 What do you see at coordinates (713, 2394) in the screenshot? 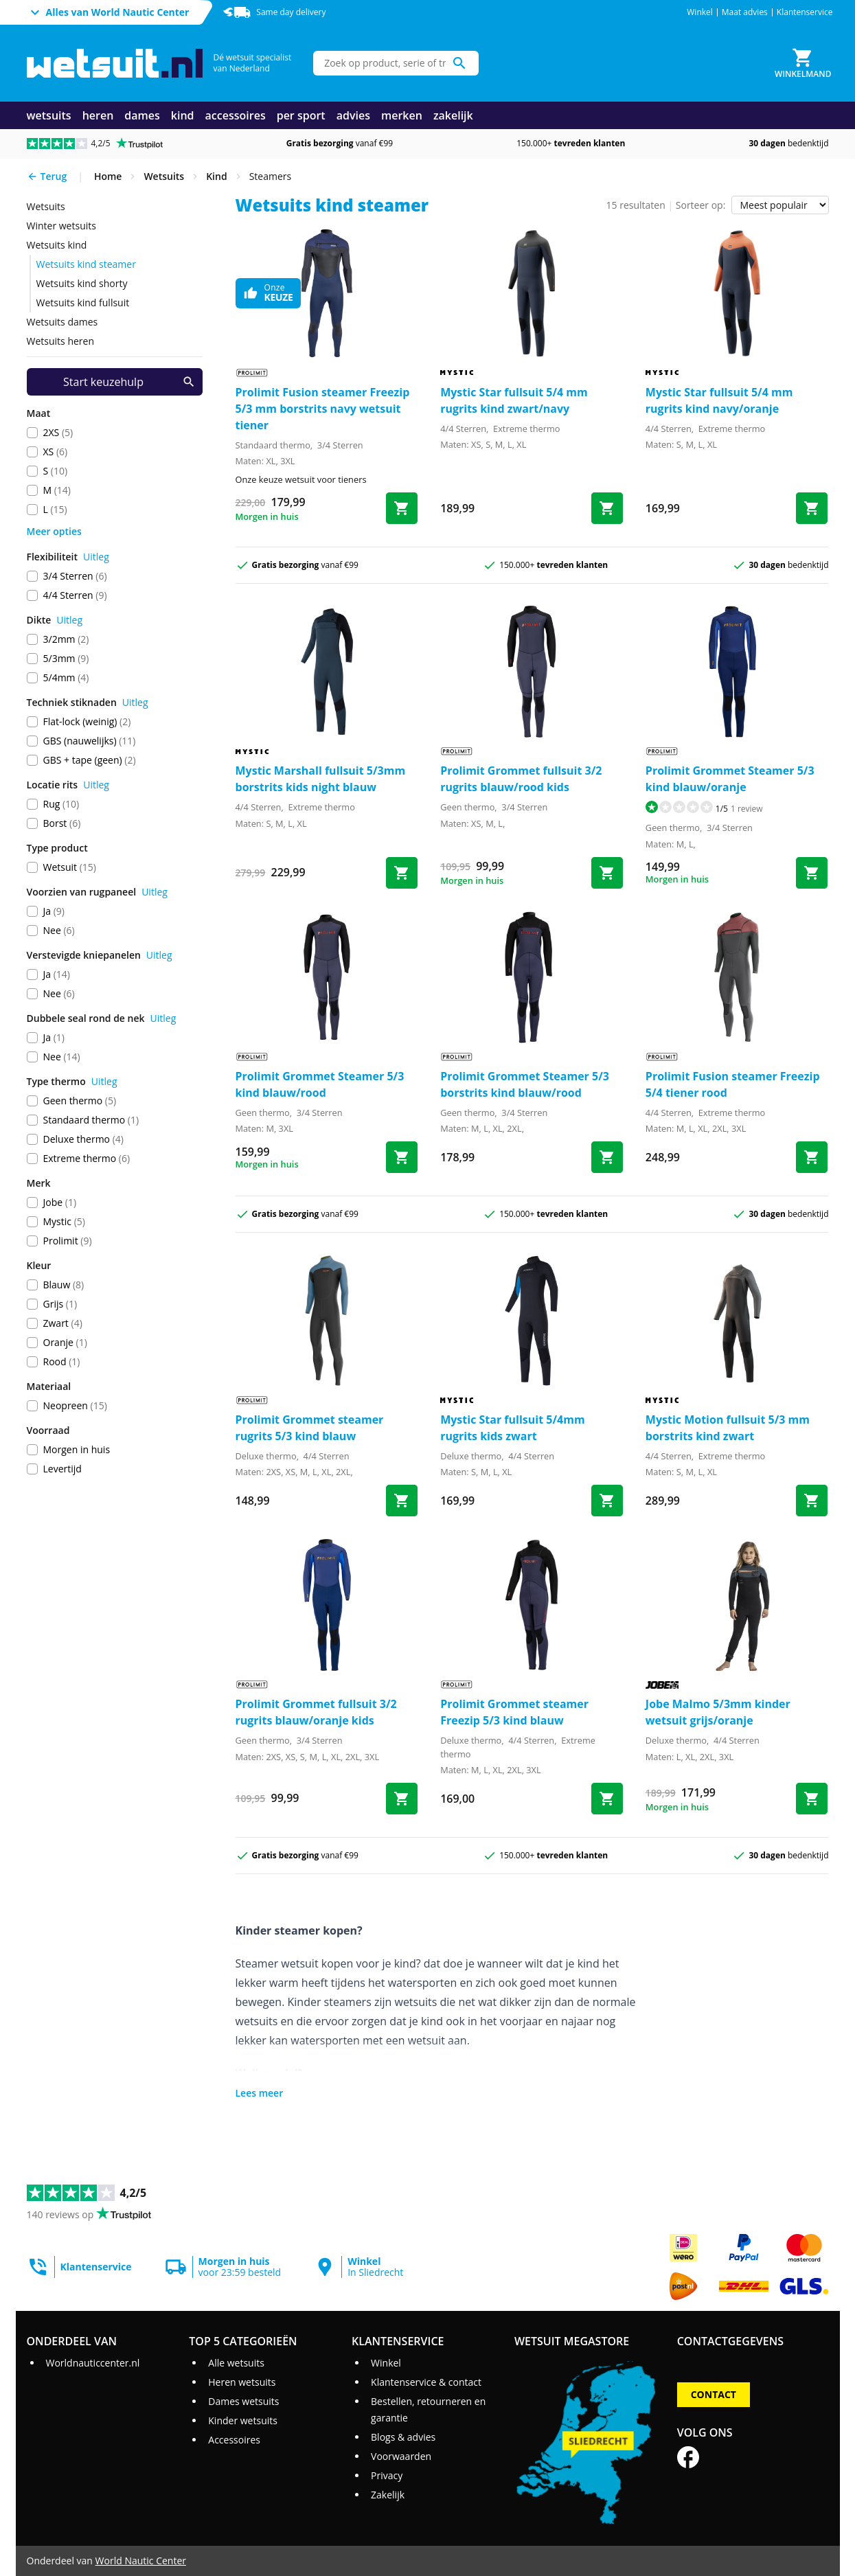
I see `Contact` at bounding box center [713, 2394].